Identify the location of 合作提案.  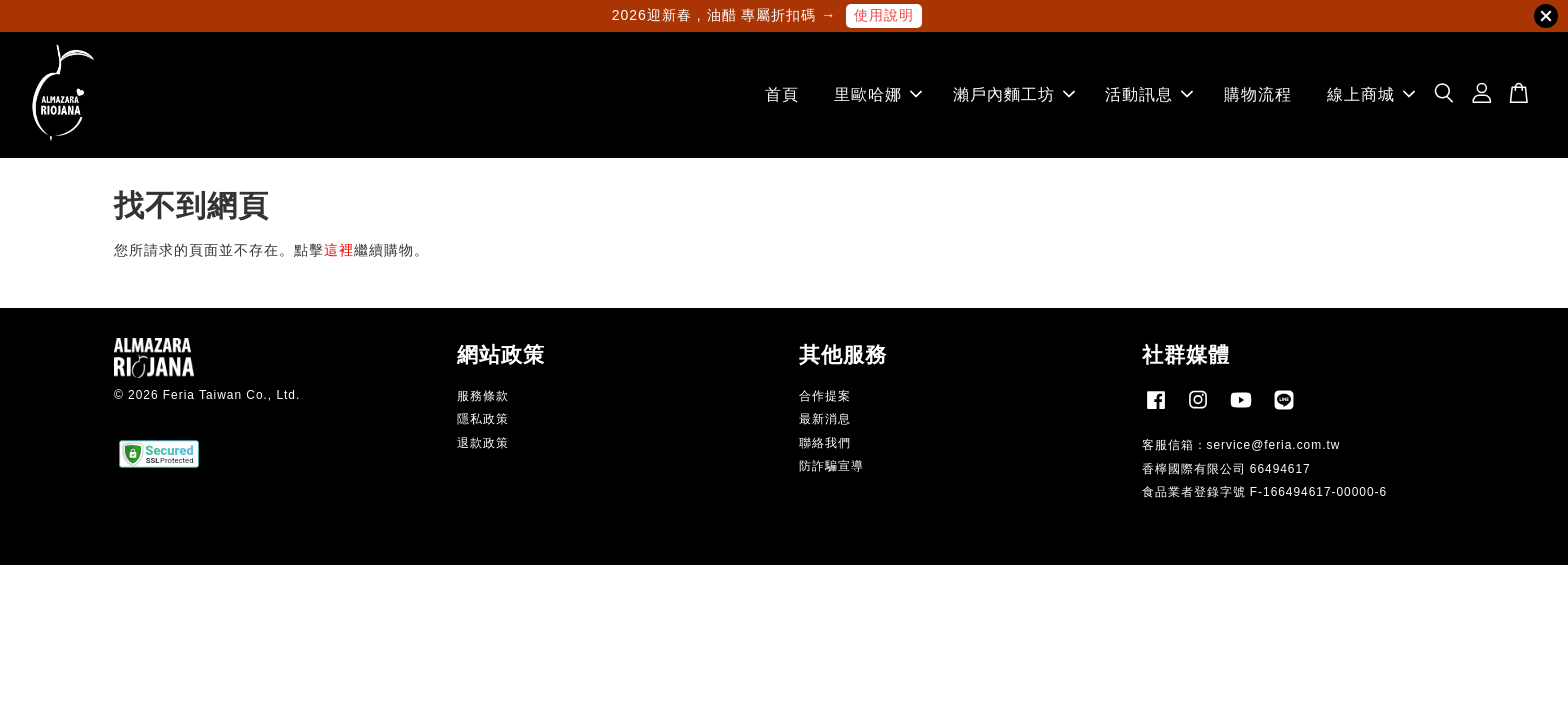
(825, 396).